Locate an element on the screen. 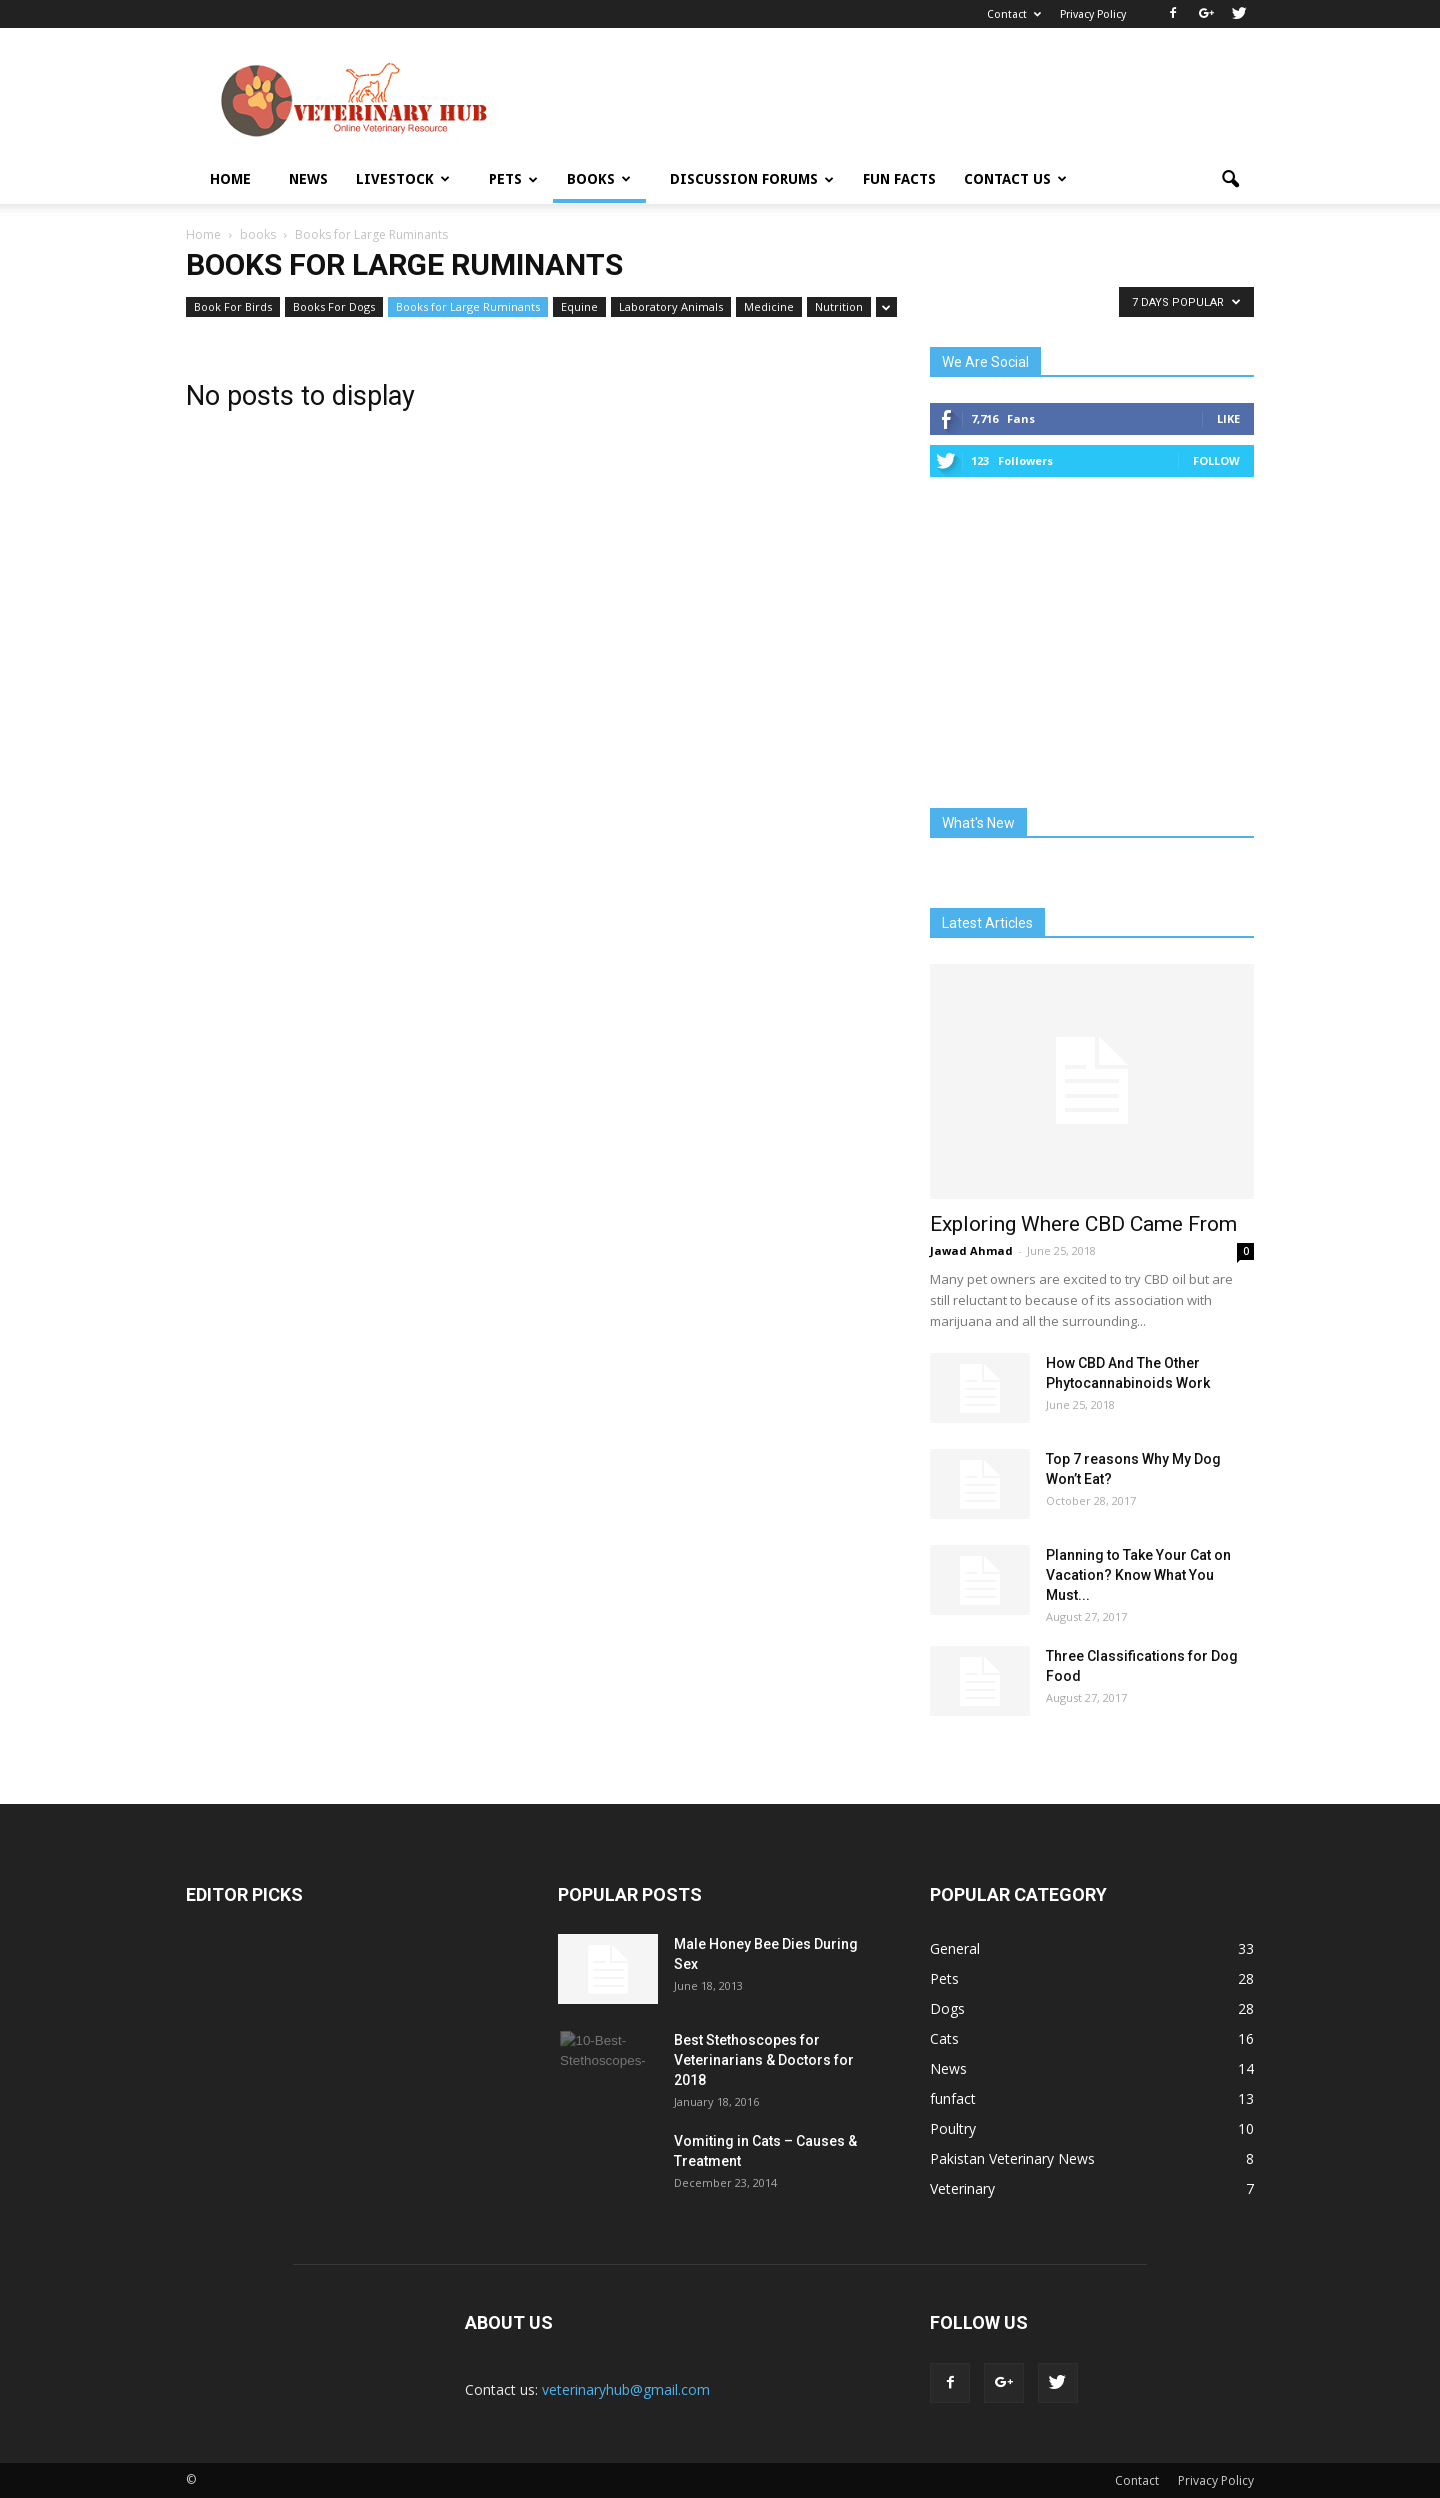  Discussion Forums is located at coordinates (752, 179).